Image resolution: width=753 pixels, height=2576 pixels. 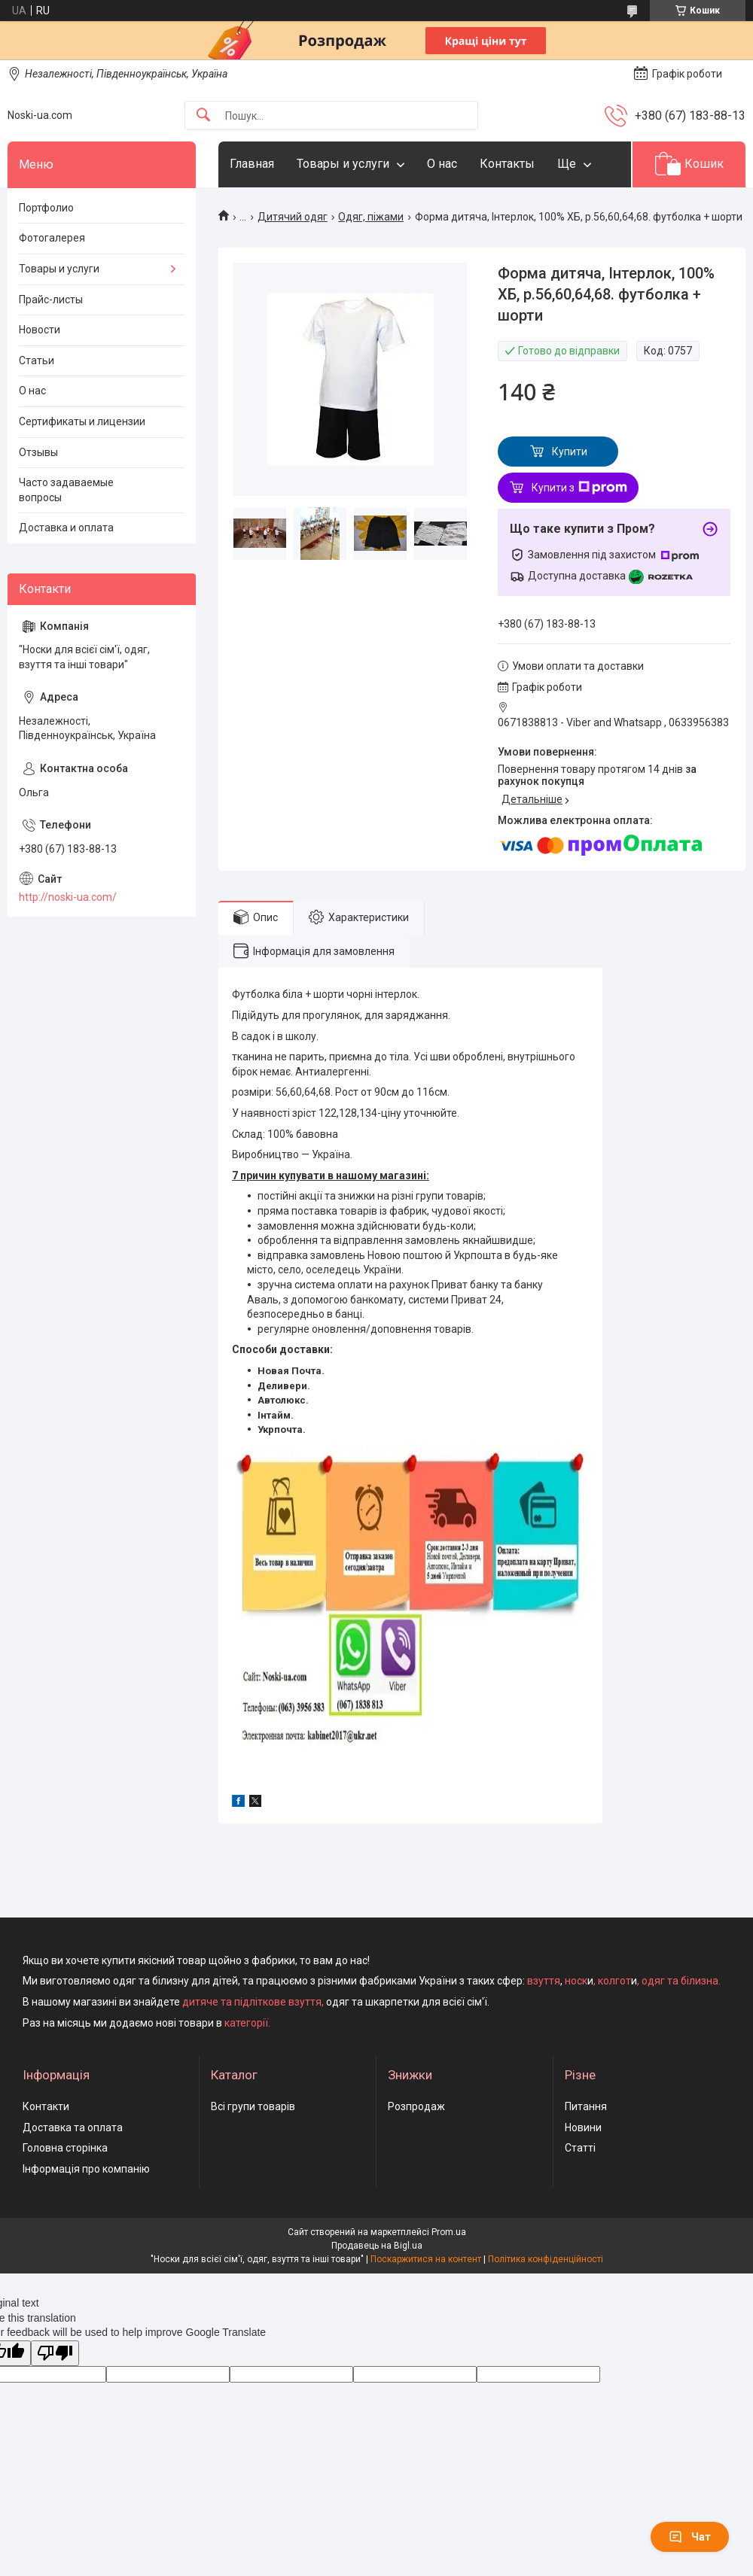 I want to click on Новости, so click(x=39, y=330).